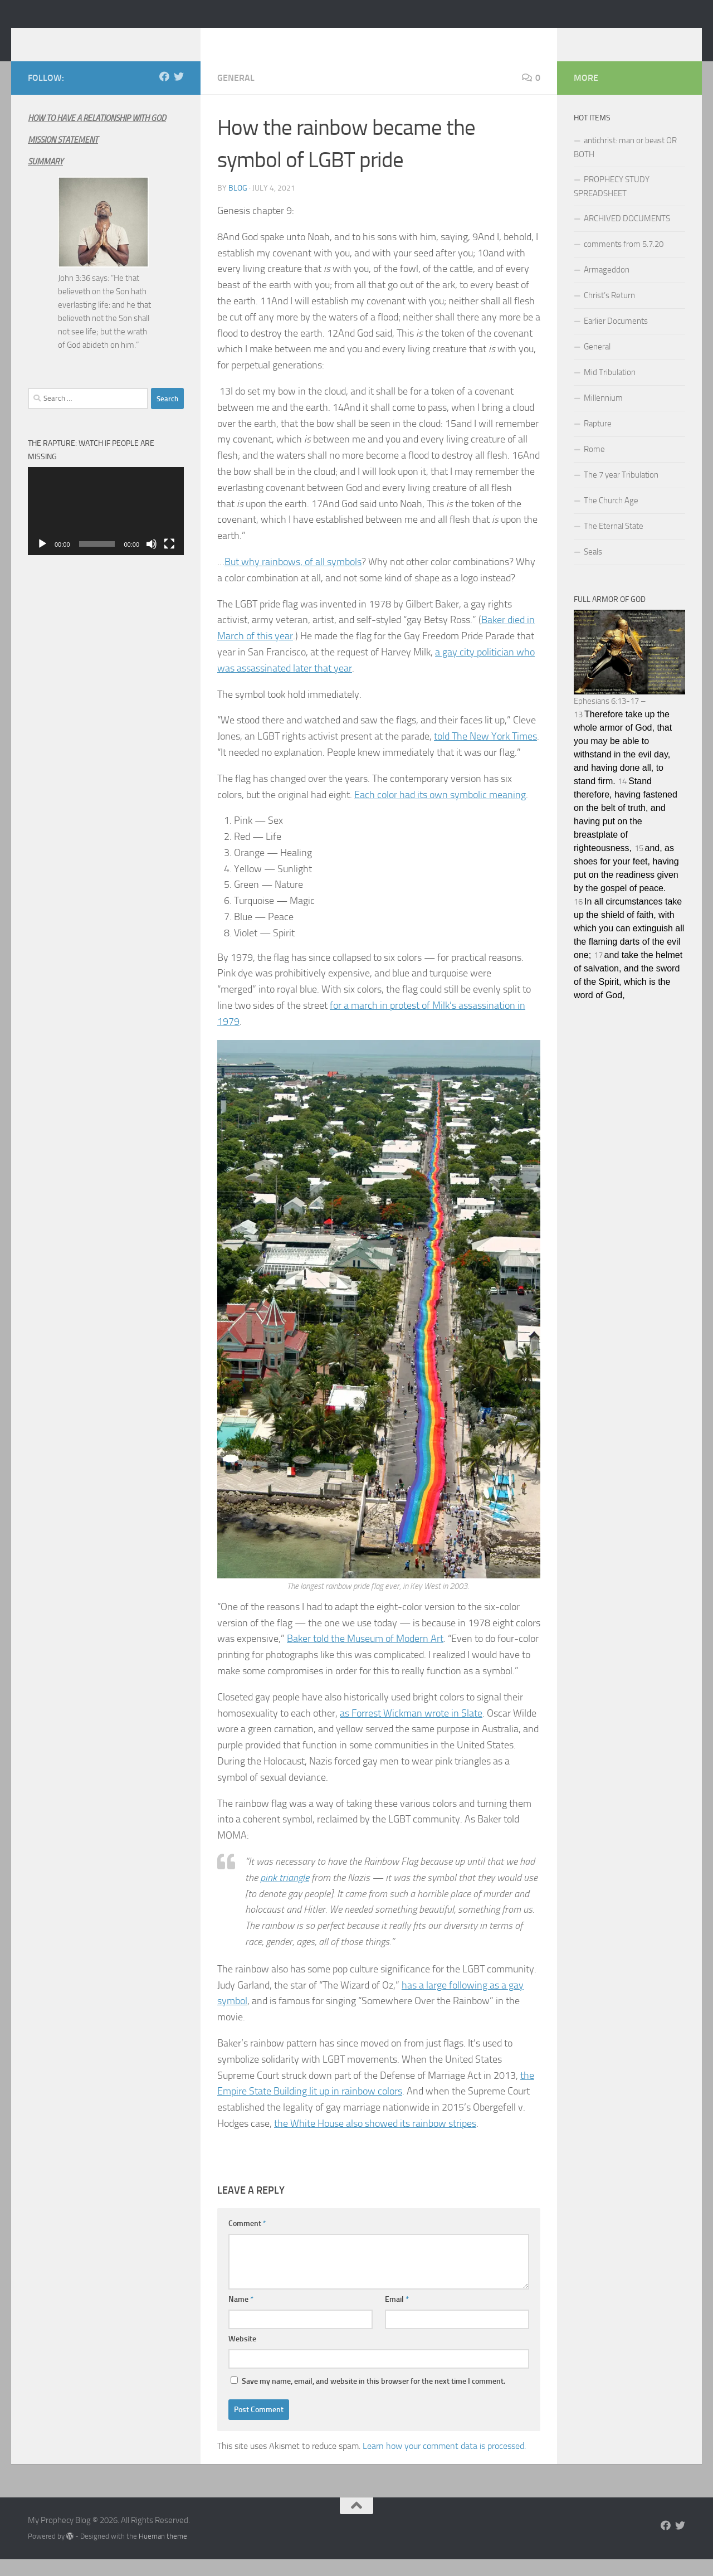 Image resolution: width=713 pixels, height=2576 pixels. I want to click on Christ’s Return, so click(609, 312).